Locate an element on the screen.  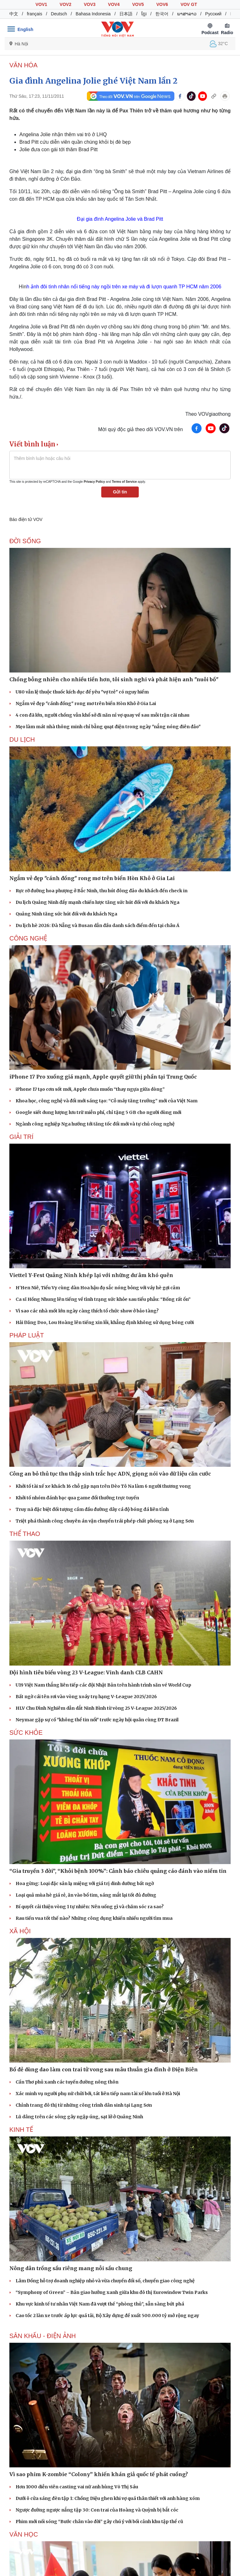
4 con đã lớn, người chồng vẫn khổ sở đi năn nỉ vợ quay về sau mỗi trận cãi nhau is located at coordinates (102, 715).